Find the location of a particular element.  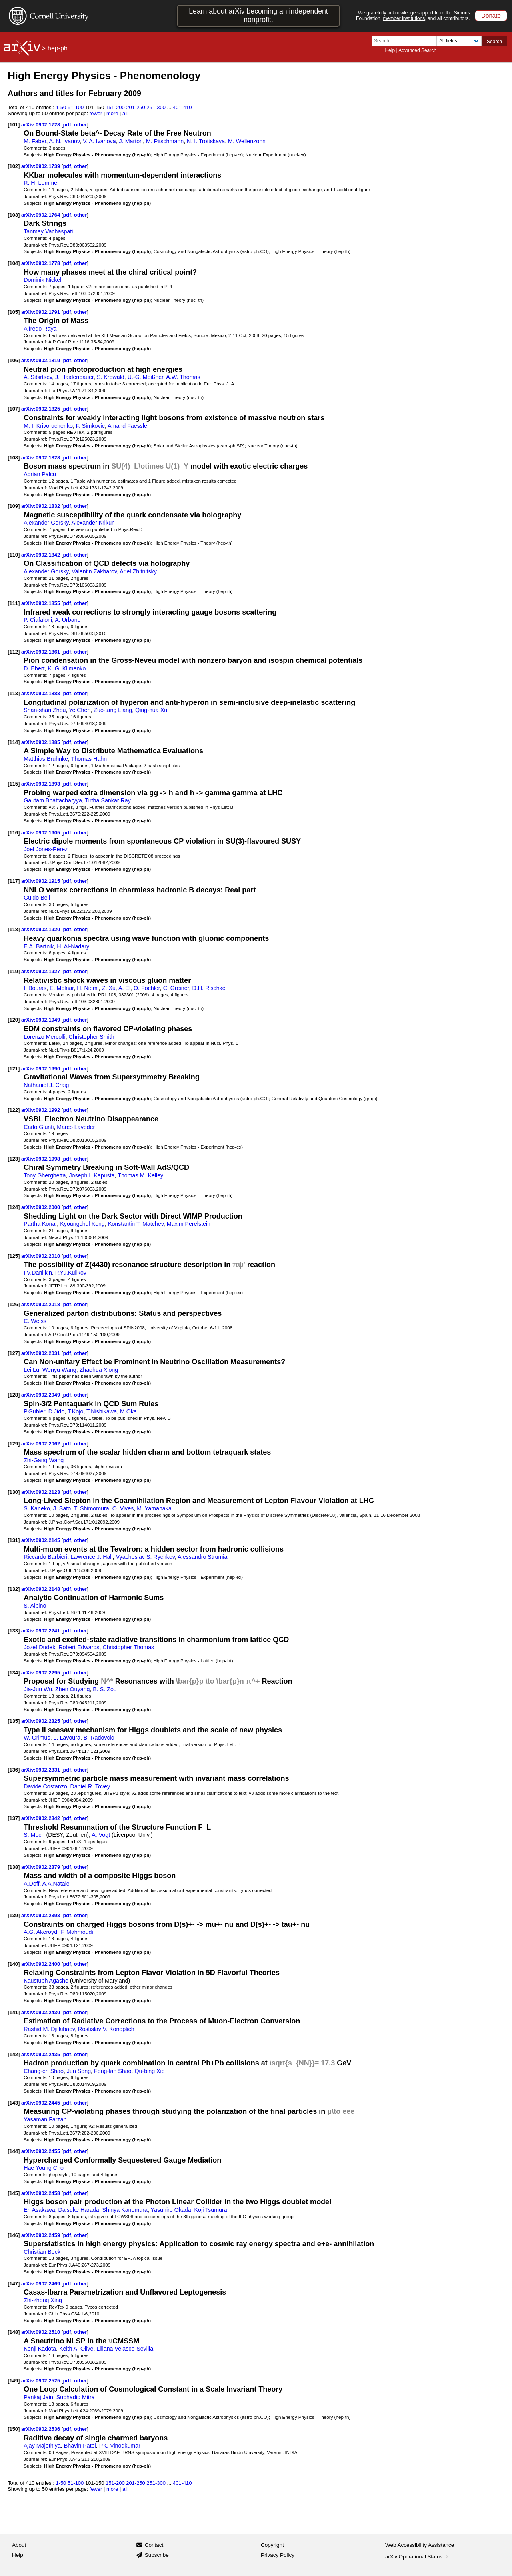

arXiv:0902.2145 is located at coordinates (41, 1540).